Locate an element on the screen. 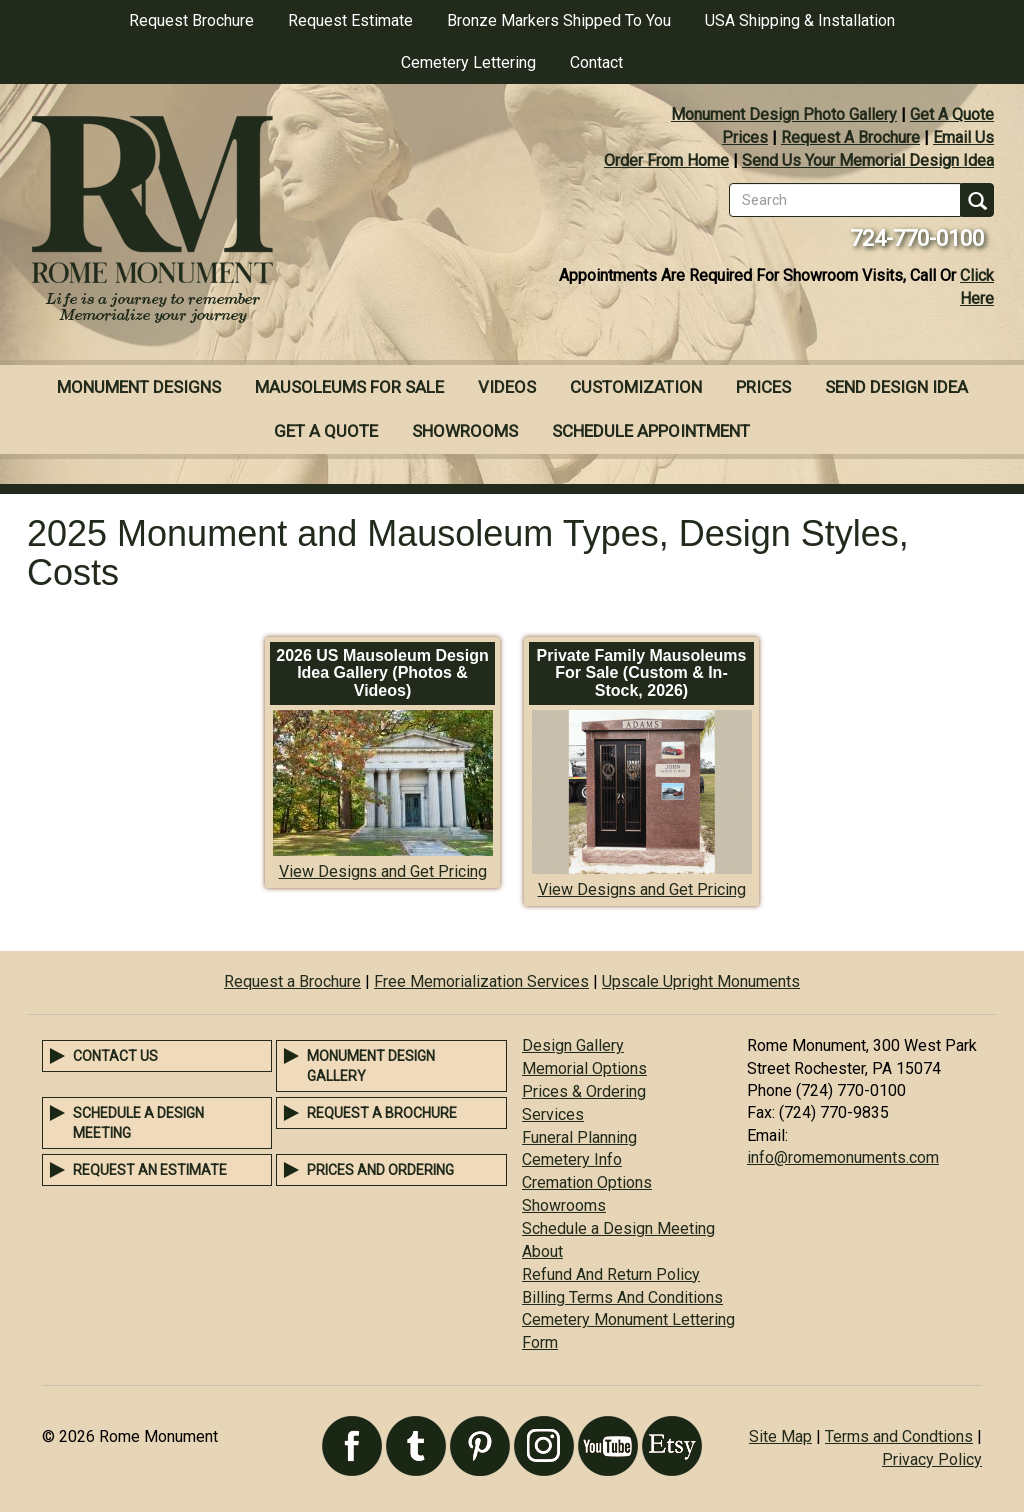  Contact Us is located at coordinates (115, 1056).